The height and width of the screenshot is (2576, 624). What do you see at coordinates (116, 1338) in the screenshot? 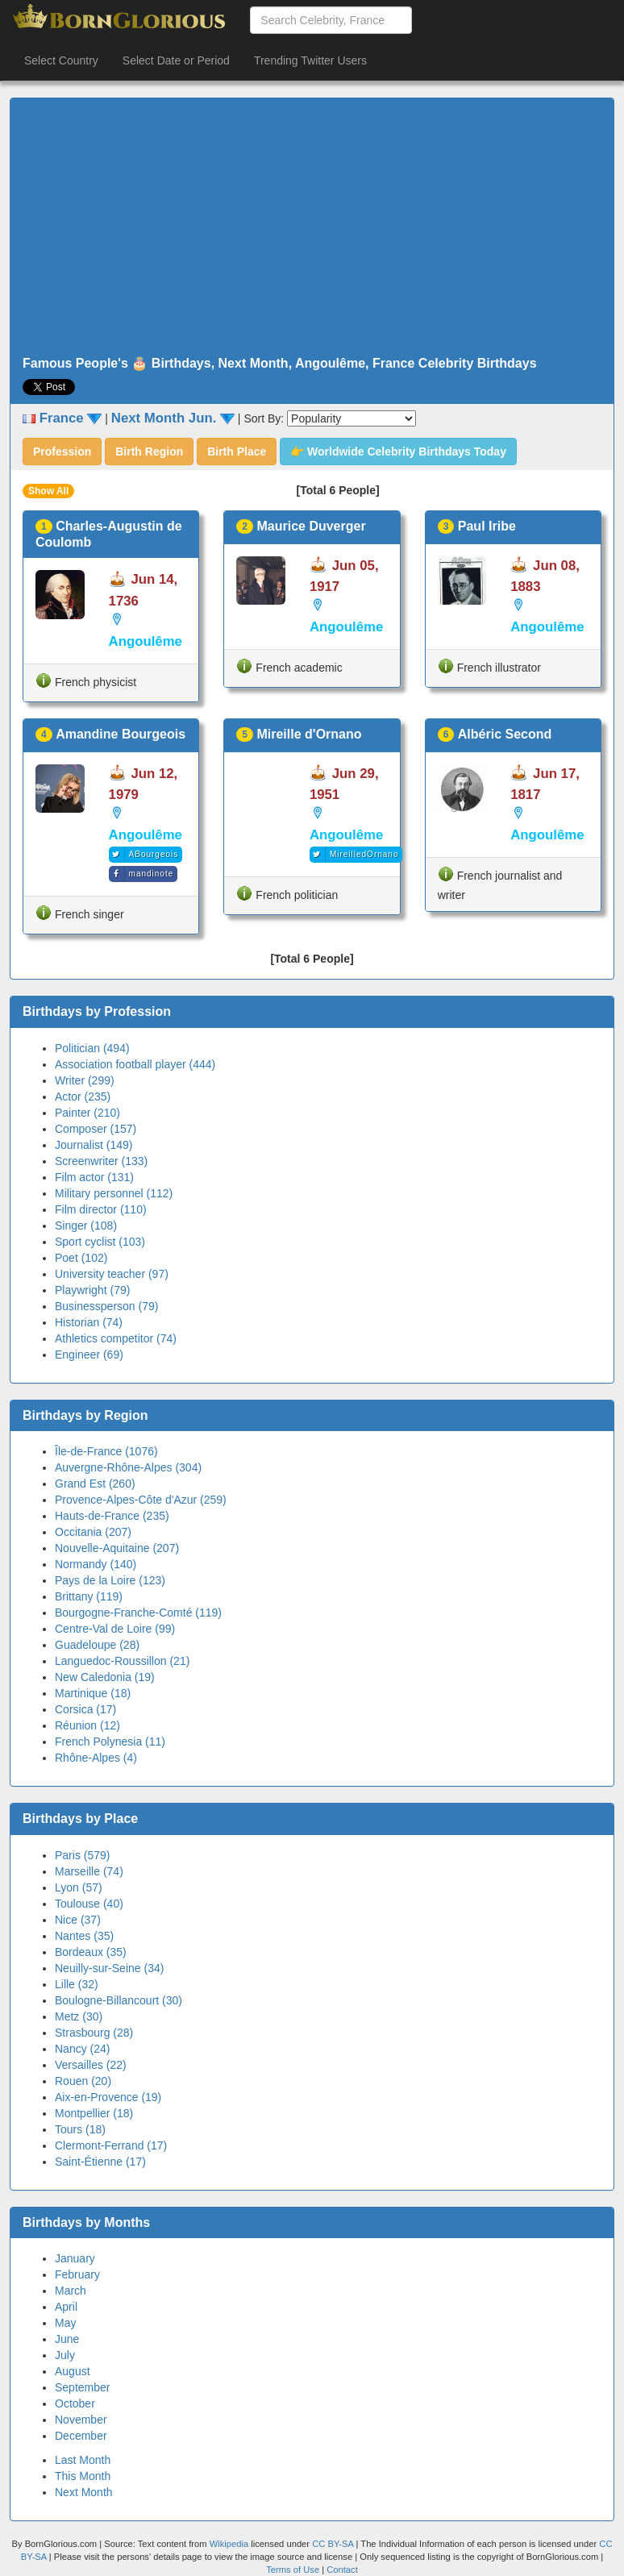
I see `Athletics competitor (74)` at bounding box center [116, 1338].